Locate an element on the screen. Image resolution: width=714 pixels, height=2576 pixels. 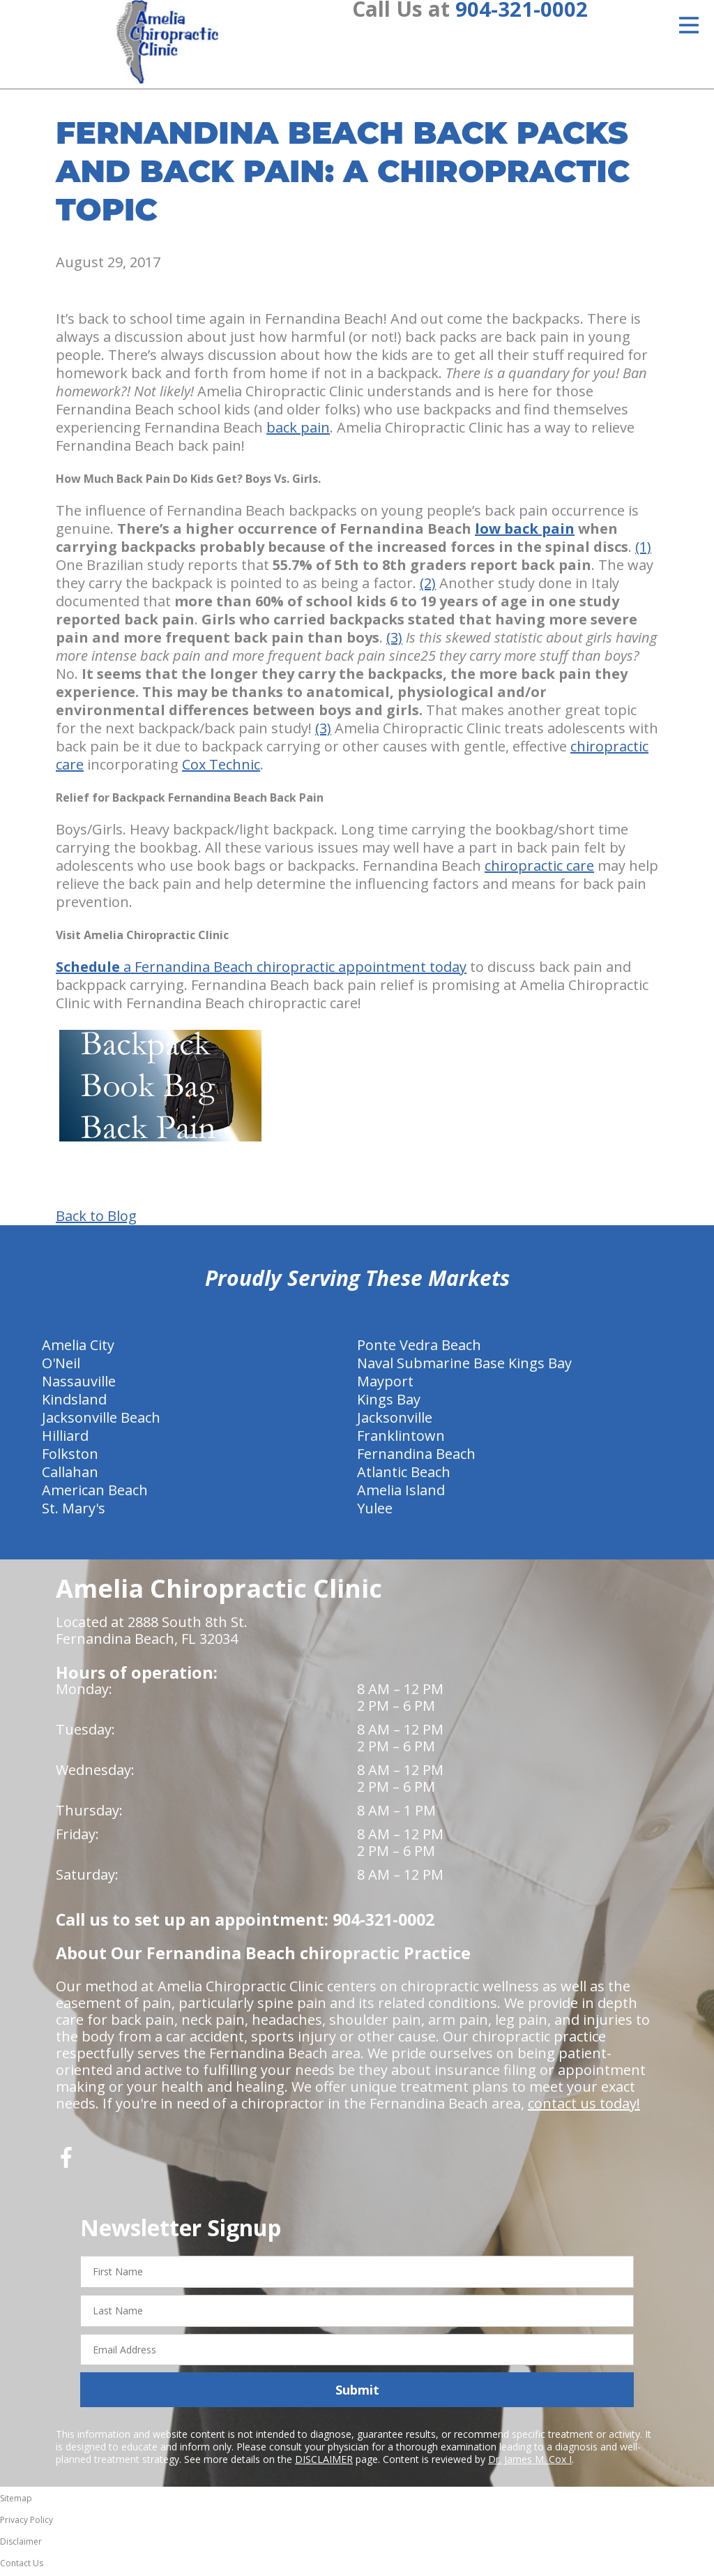
Atlantic Beach is located at coordinates (403, 1474).